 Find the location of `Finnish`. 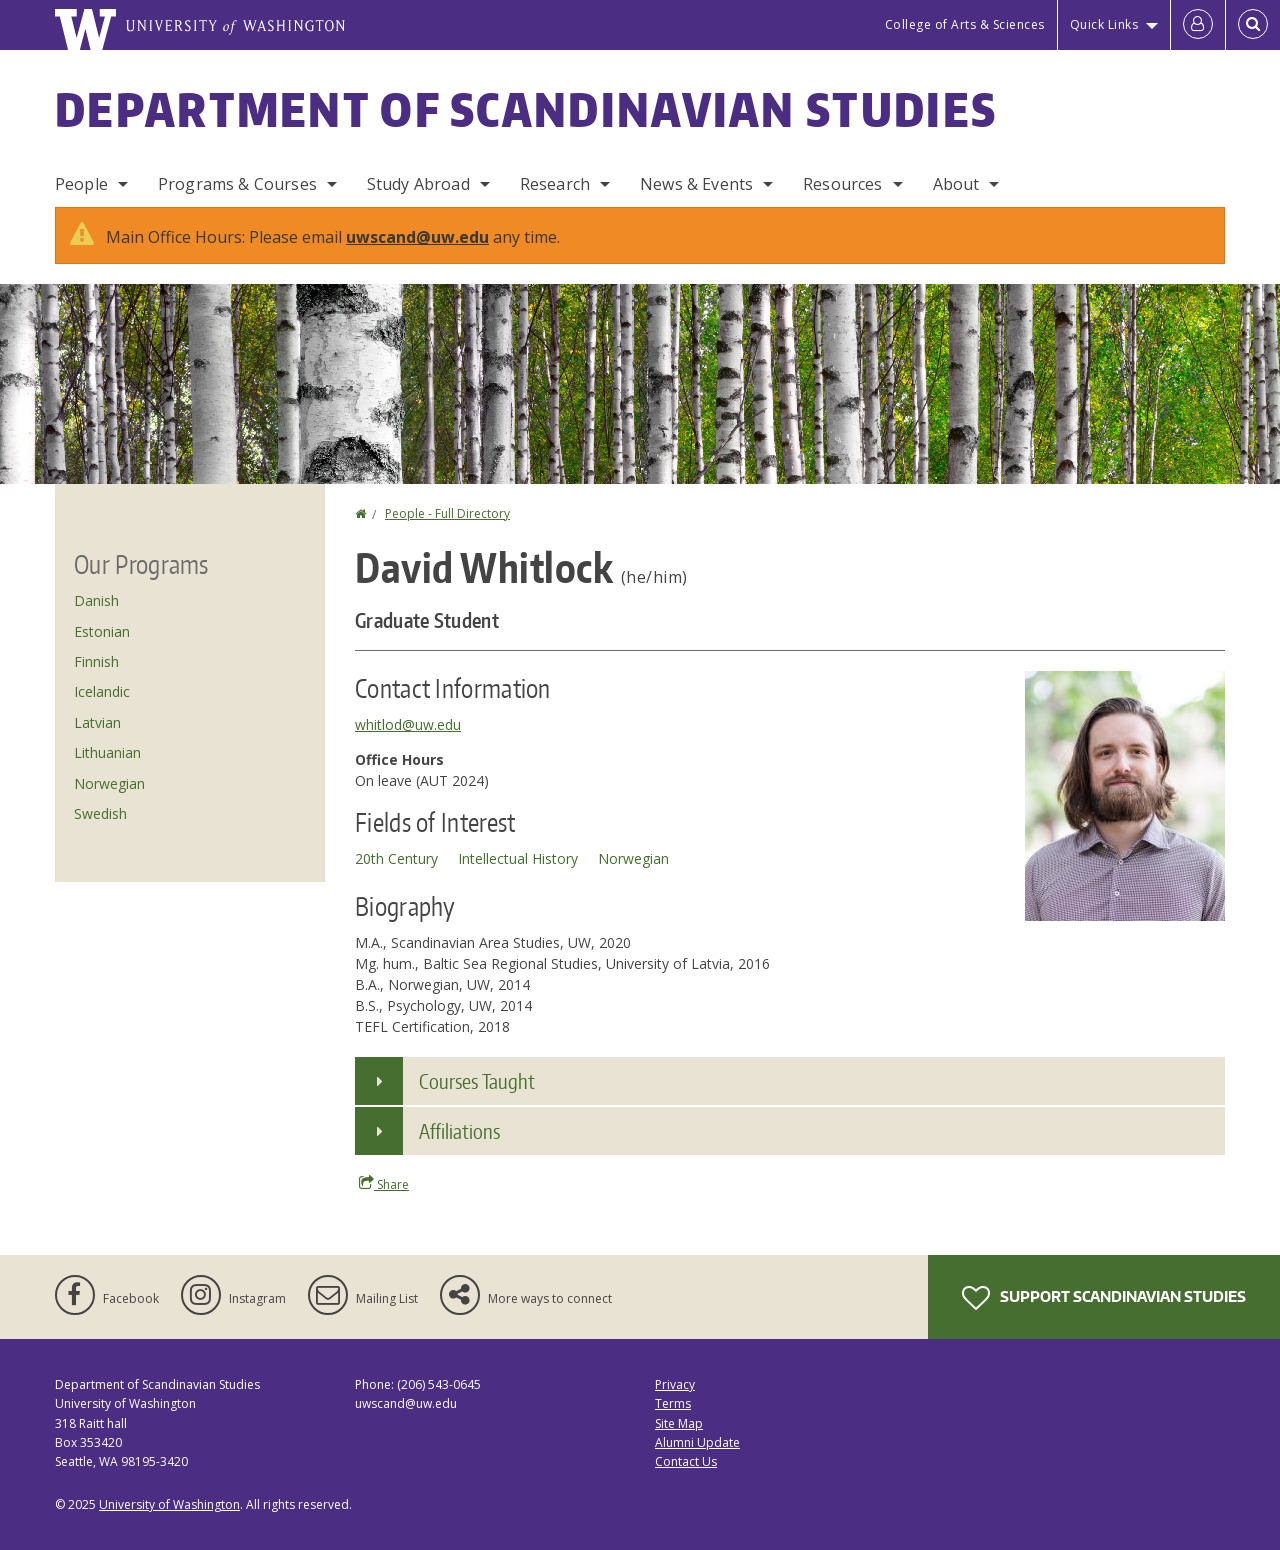

Finnish is located at coordinates (96, 661).